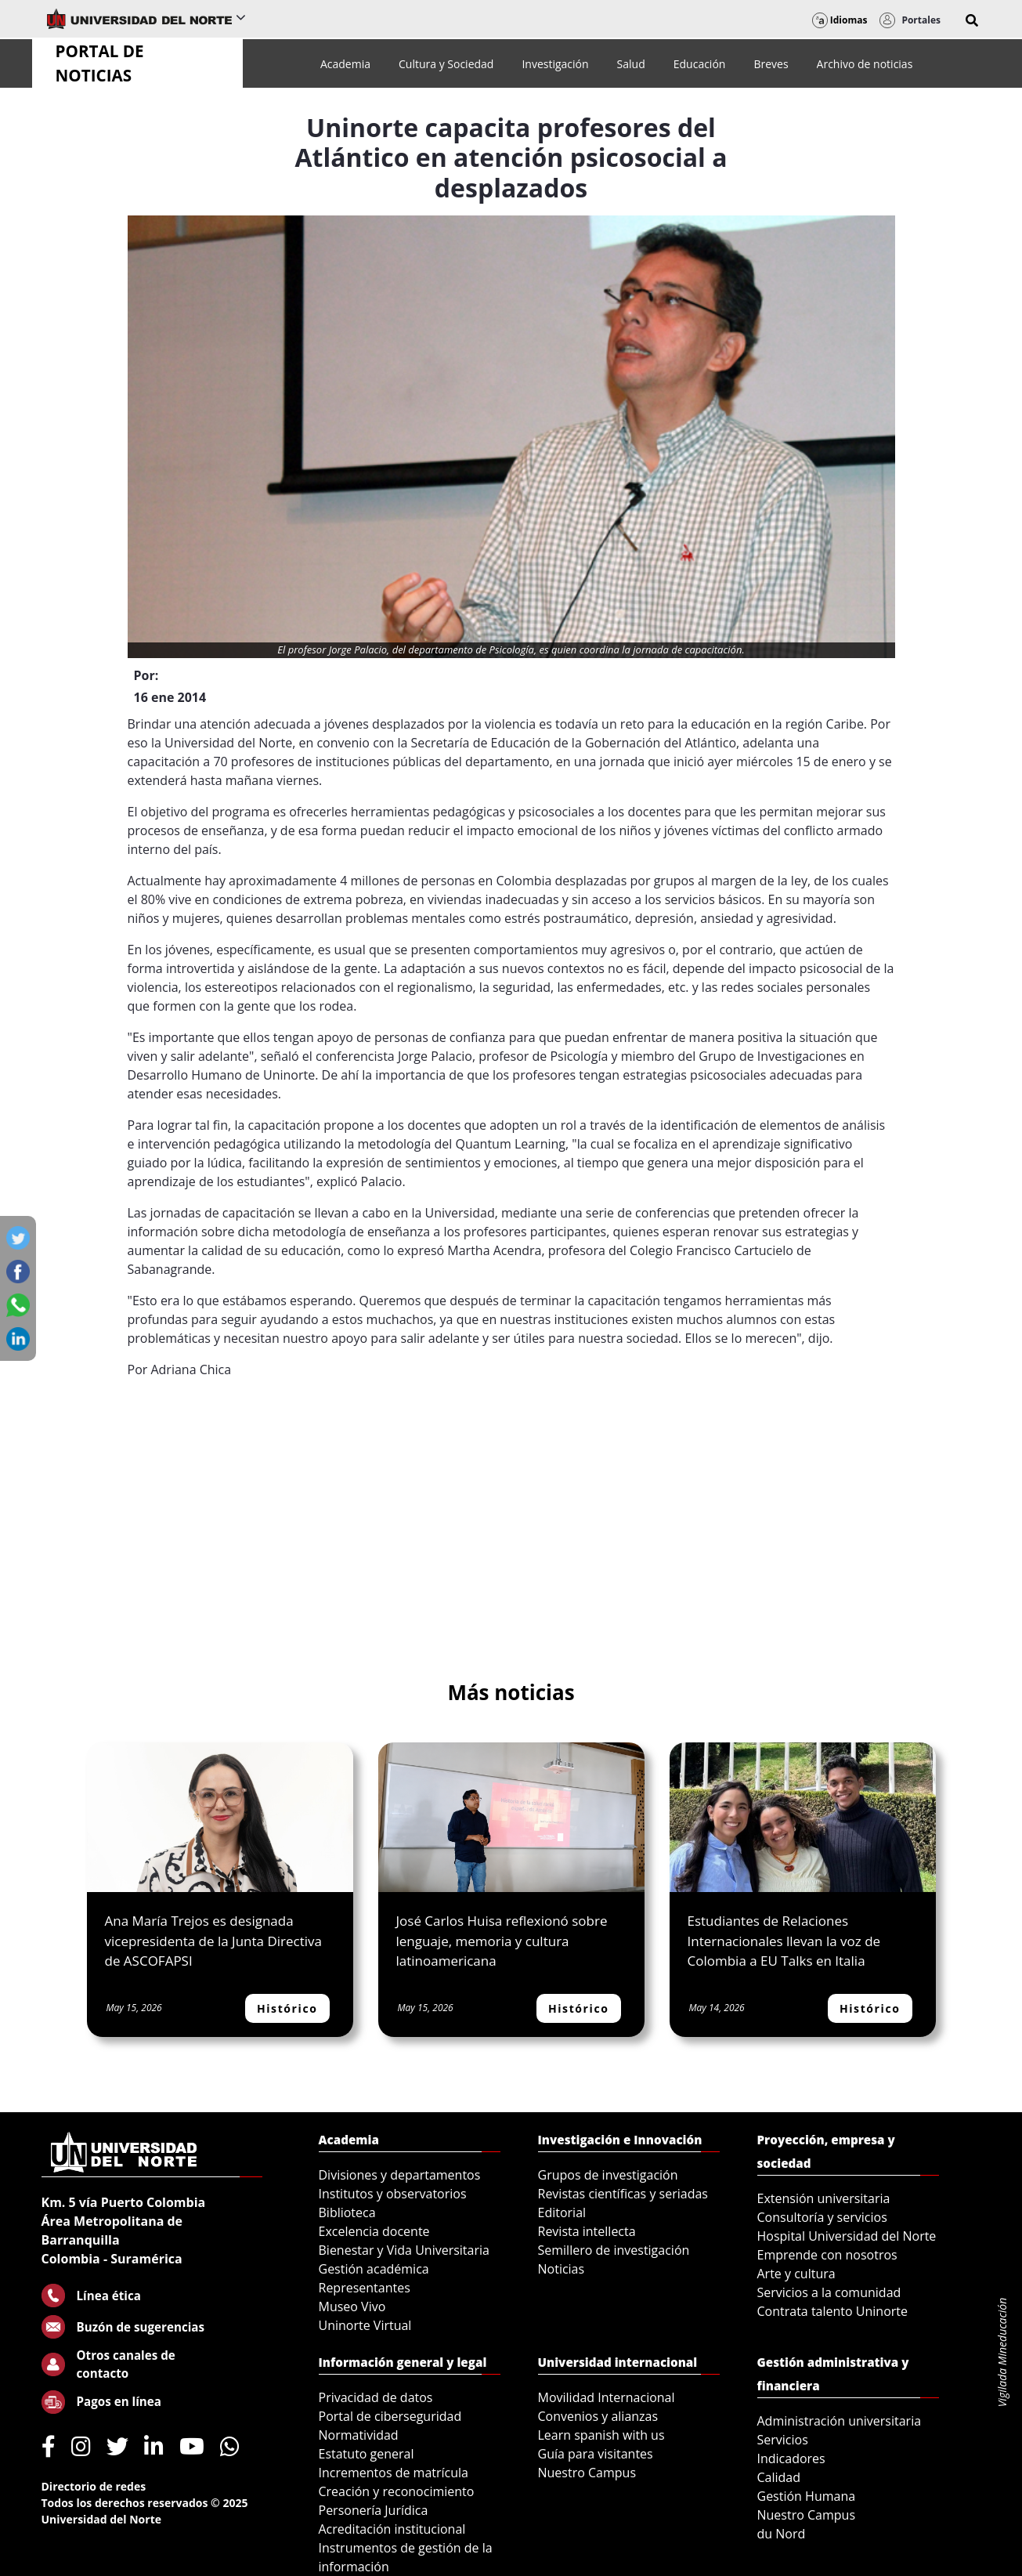  What do you see at coordinates (791, 2458) in the screenshot?
I see `Indicadores [menuitem]` at bounding box center [791, 2458].